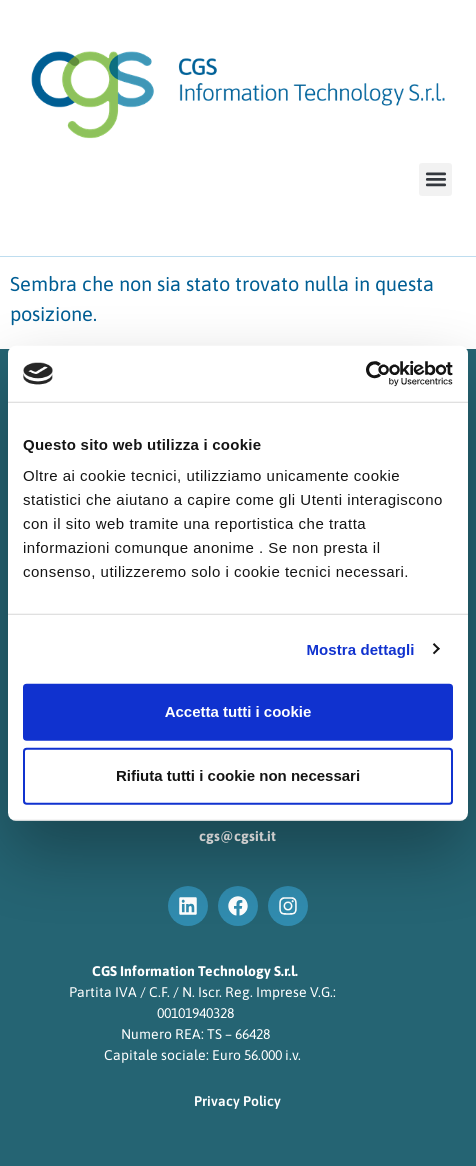 The height and width of the screenshot is (1166, 476). Describe the element at coordinates (360, 648) in the screenshot. I see `Mostra dettagli` at that location.